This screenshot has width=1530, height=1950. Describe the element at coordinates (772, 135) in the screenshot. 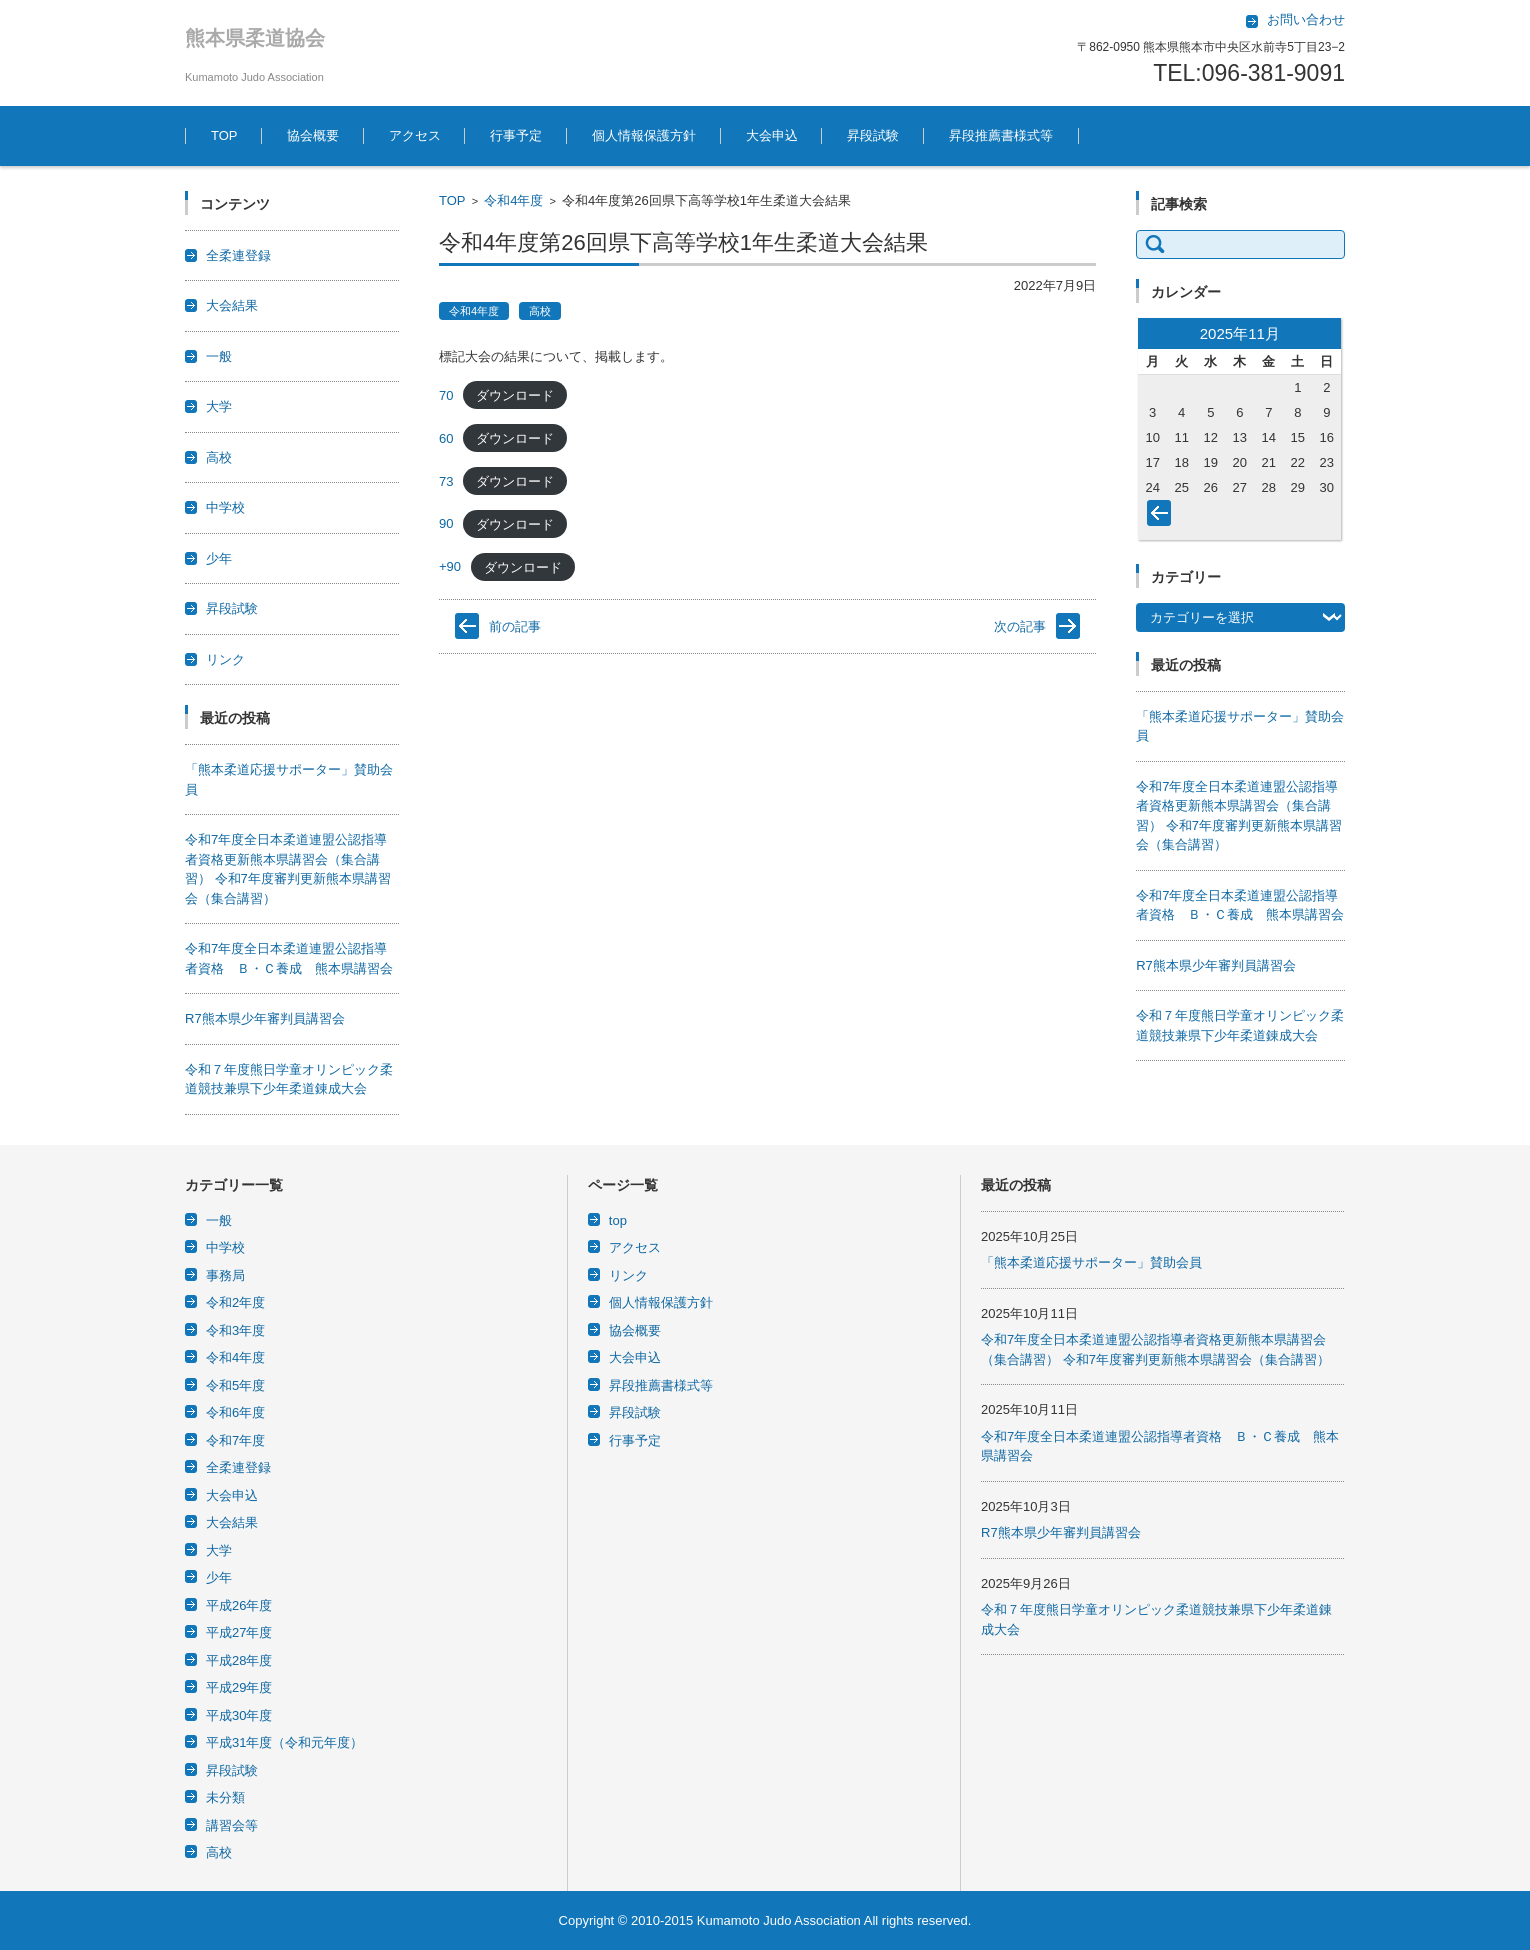

I see `大会申込` at that location.